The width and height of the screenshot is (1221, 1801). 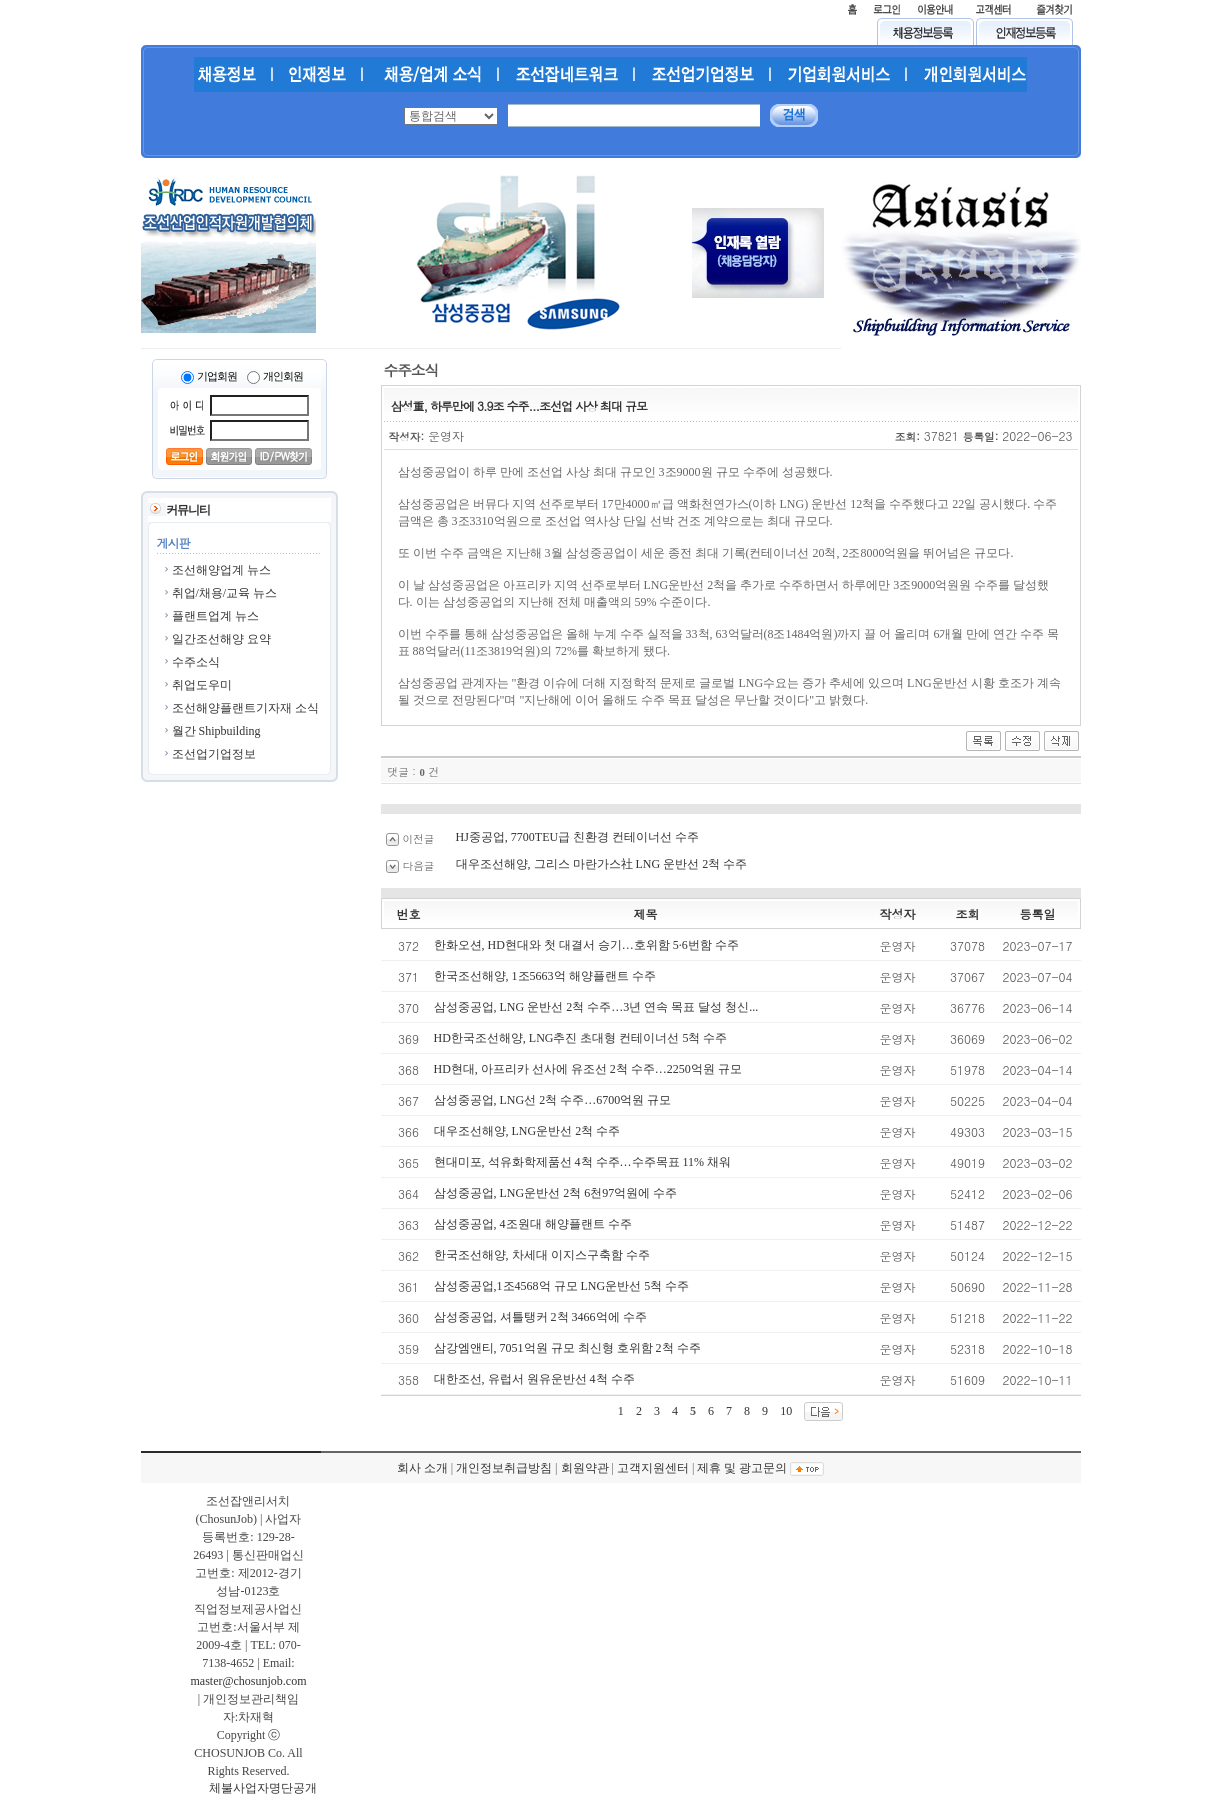 What do you see at coordinates (586, 945) in the screenshot?
I see `한화오션, HD현대와 첫 대결서 승기…호위함 5·6번함 수주` at bounding box center [586, 945].